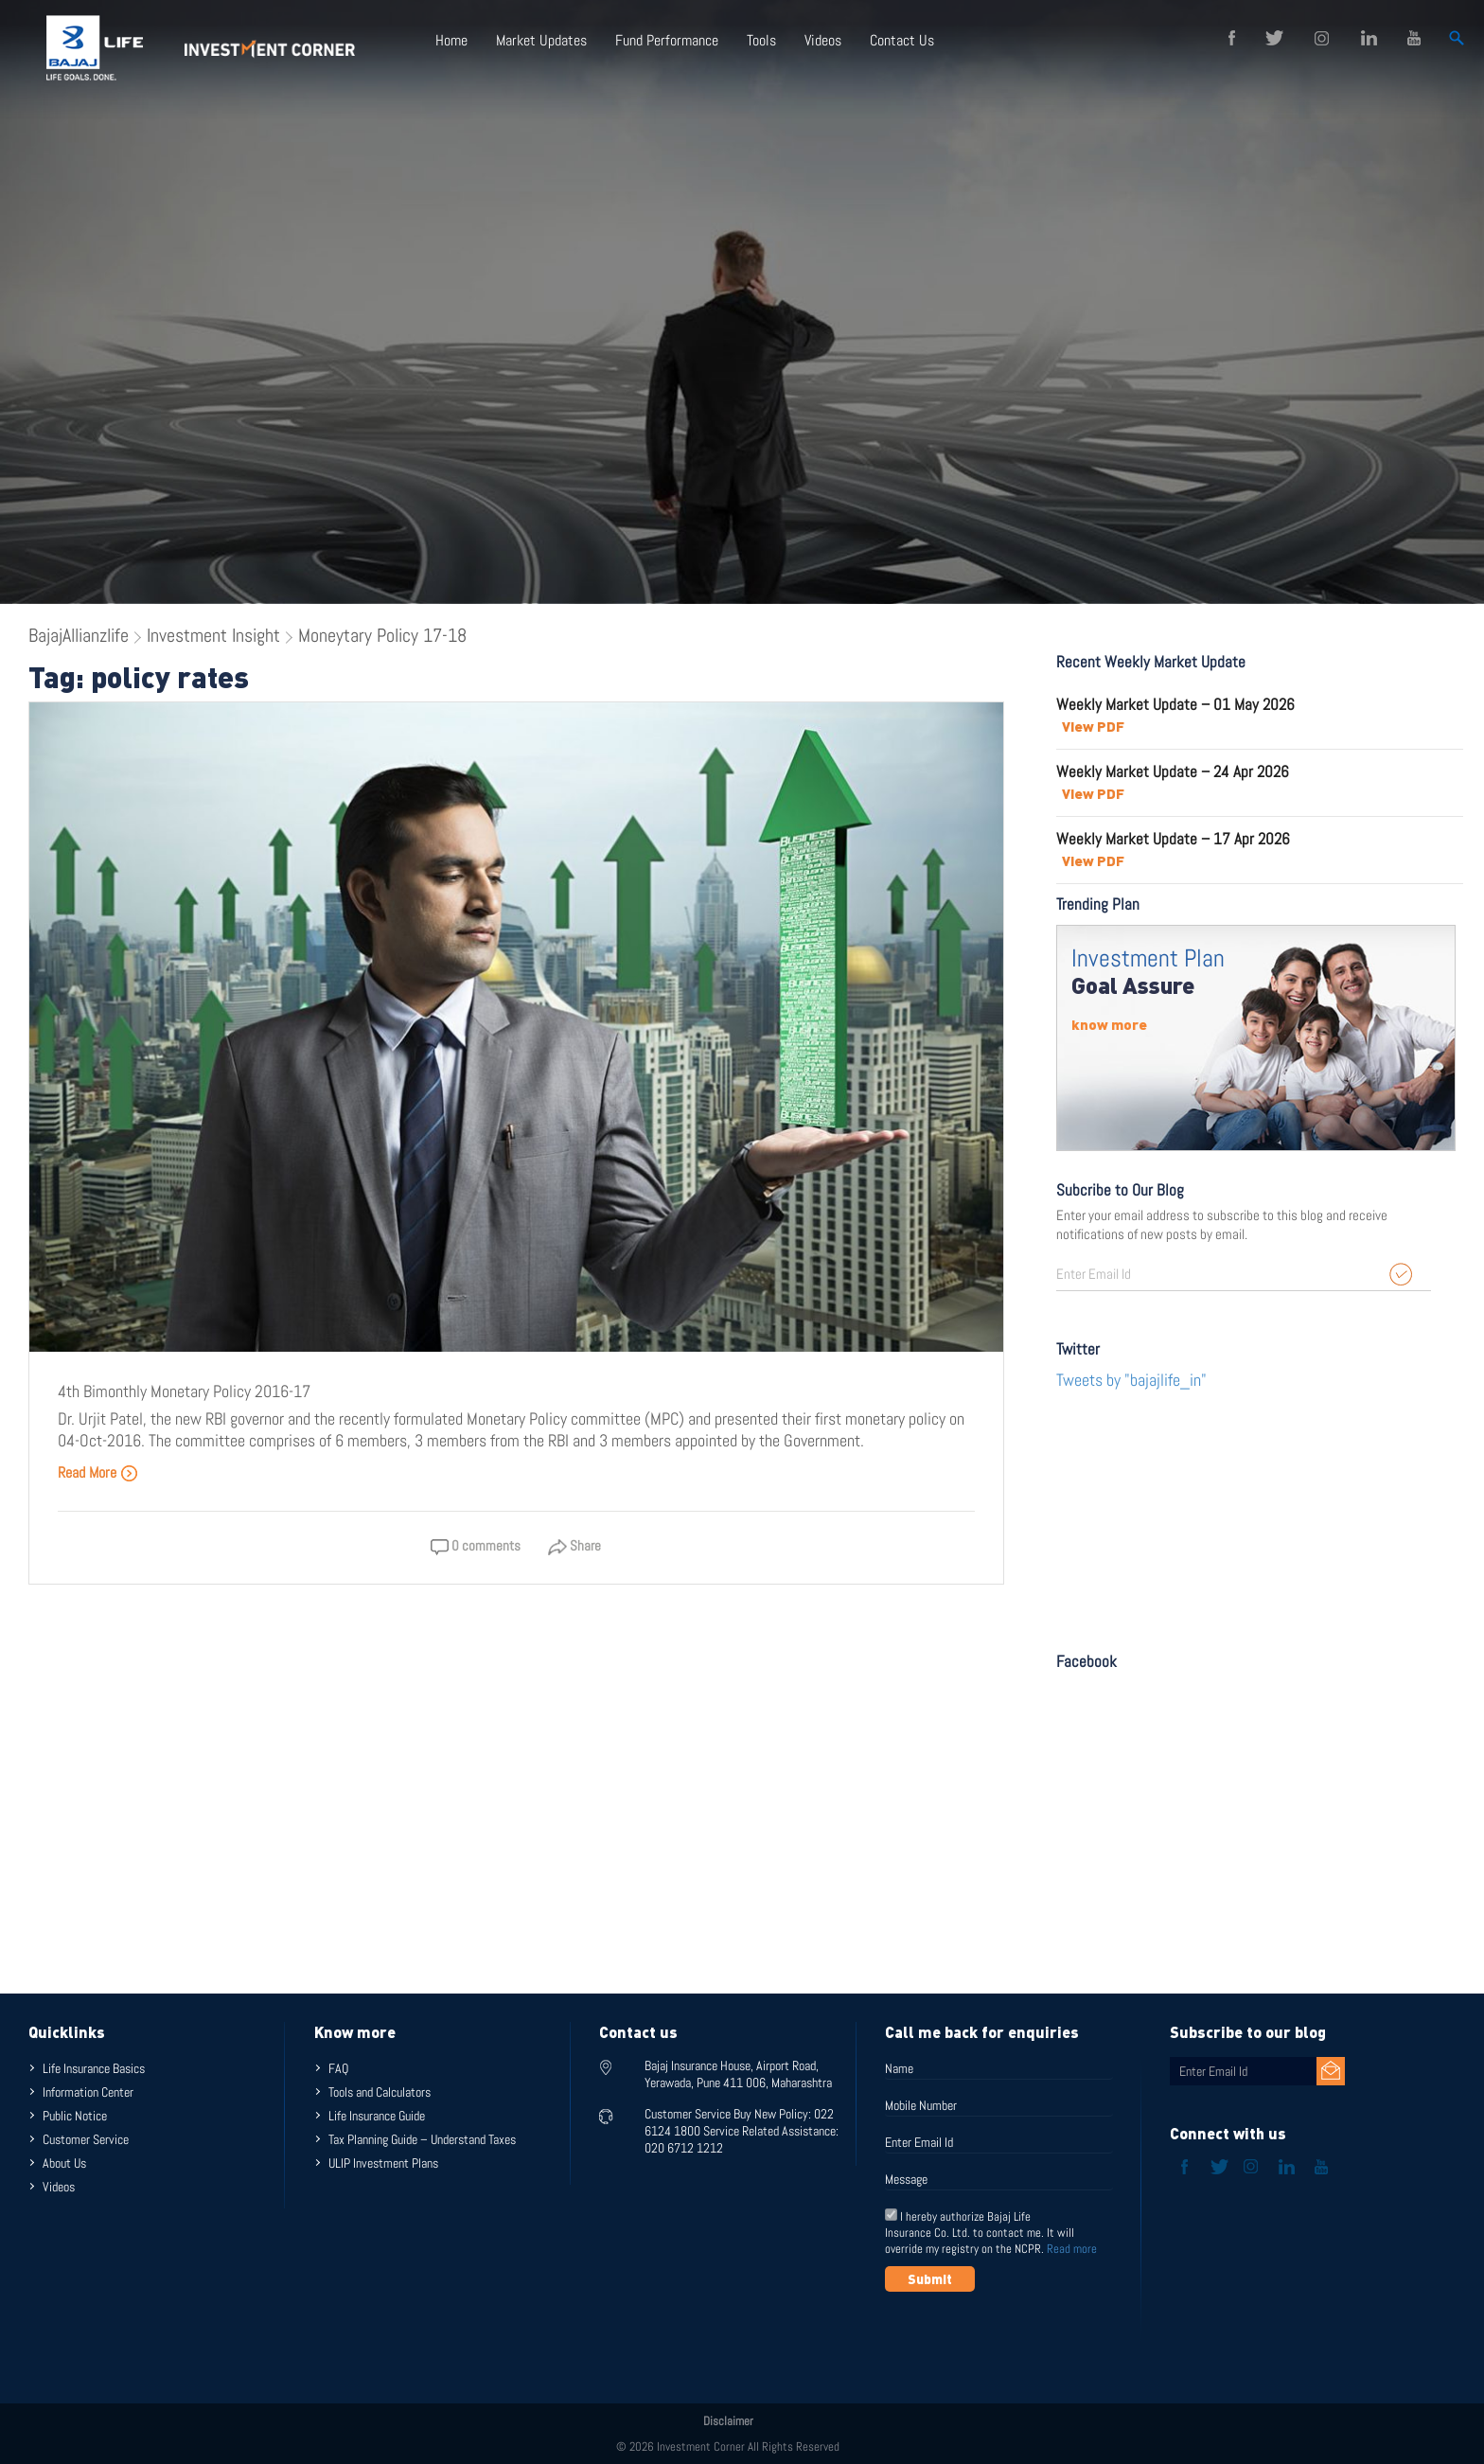 This screenshot has width=1484, height=2464. I want to click on Tools, so click(761, 40).